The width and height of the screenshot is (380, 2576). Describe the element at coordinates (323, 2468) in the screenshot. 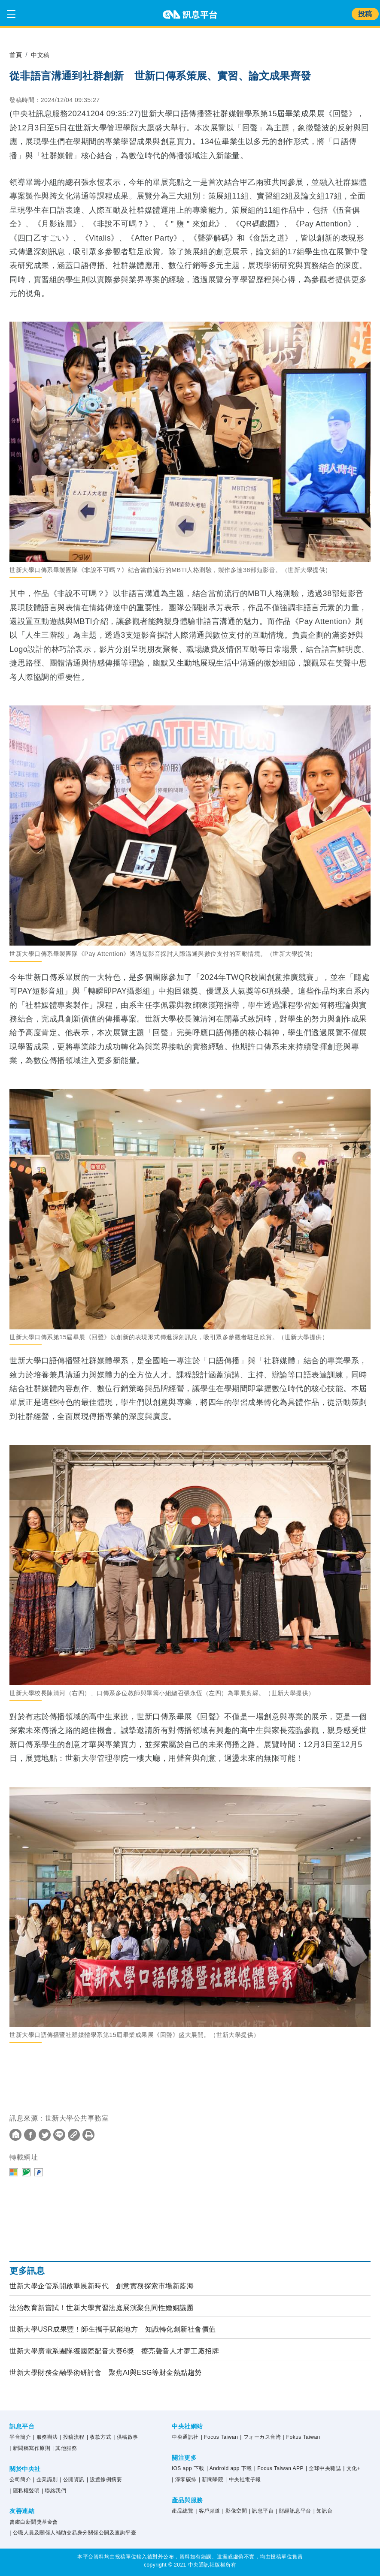

I see `| 全球中央雜誌` at that location.